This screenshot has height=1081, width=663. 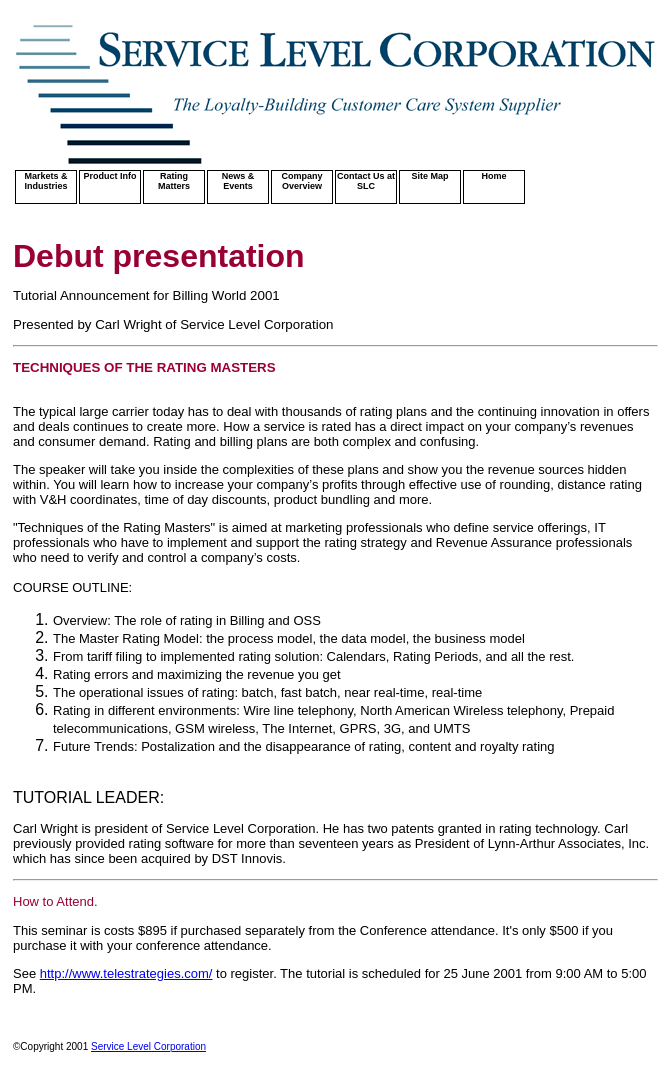 I want to click on Site Map, so click(x=429, y=176).